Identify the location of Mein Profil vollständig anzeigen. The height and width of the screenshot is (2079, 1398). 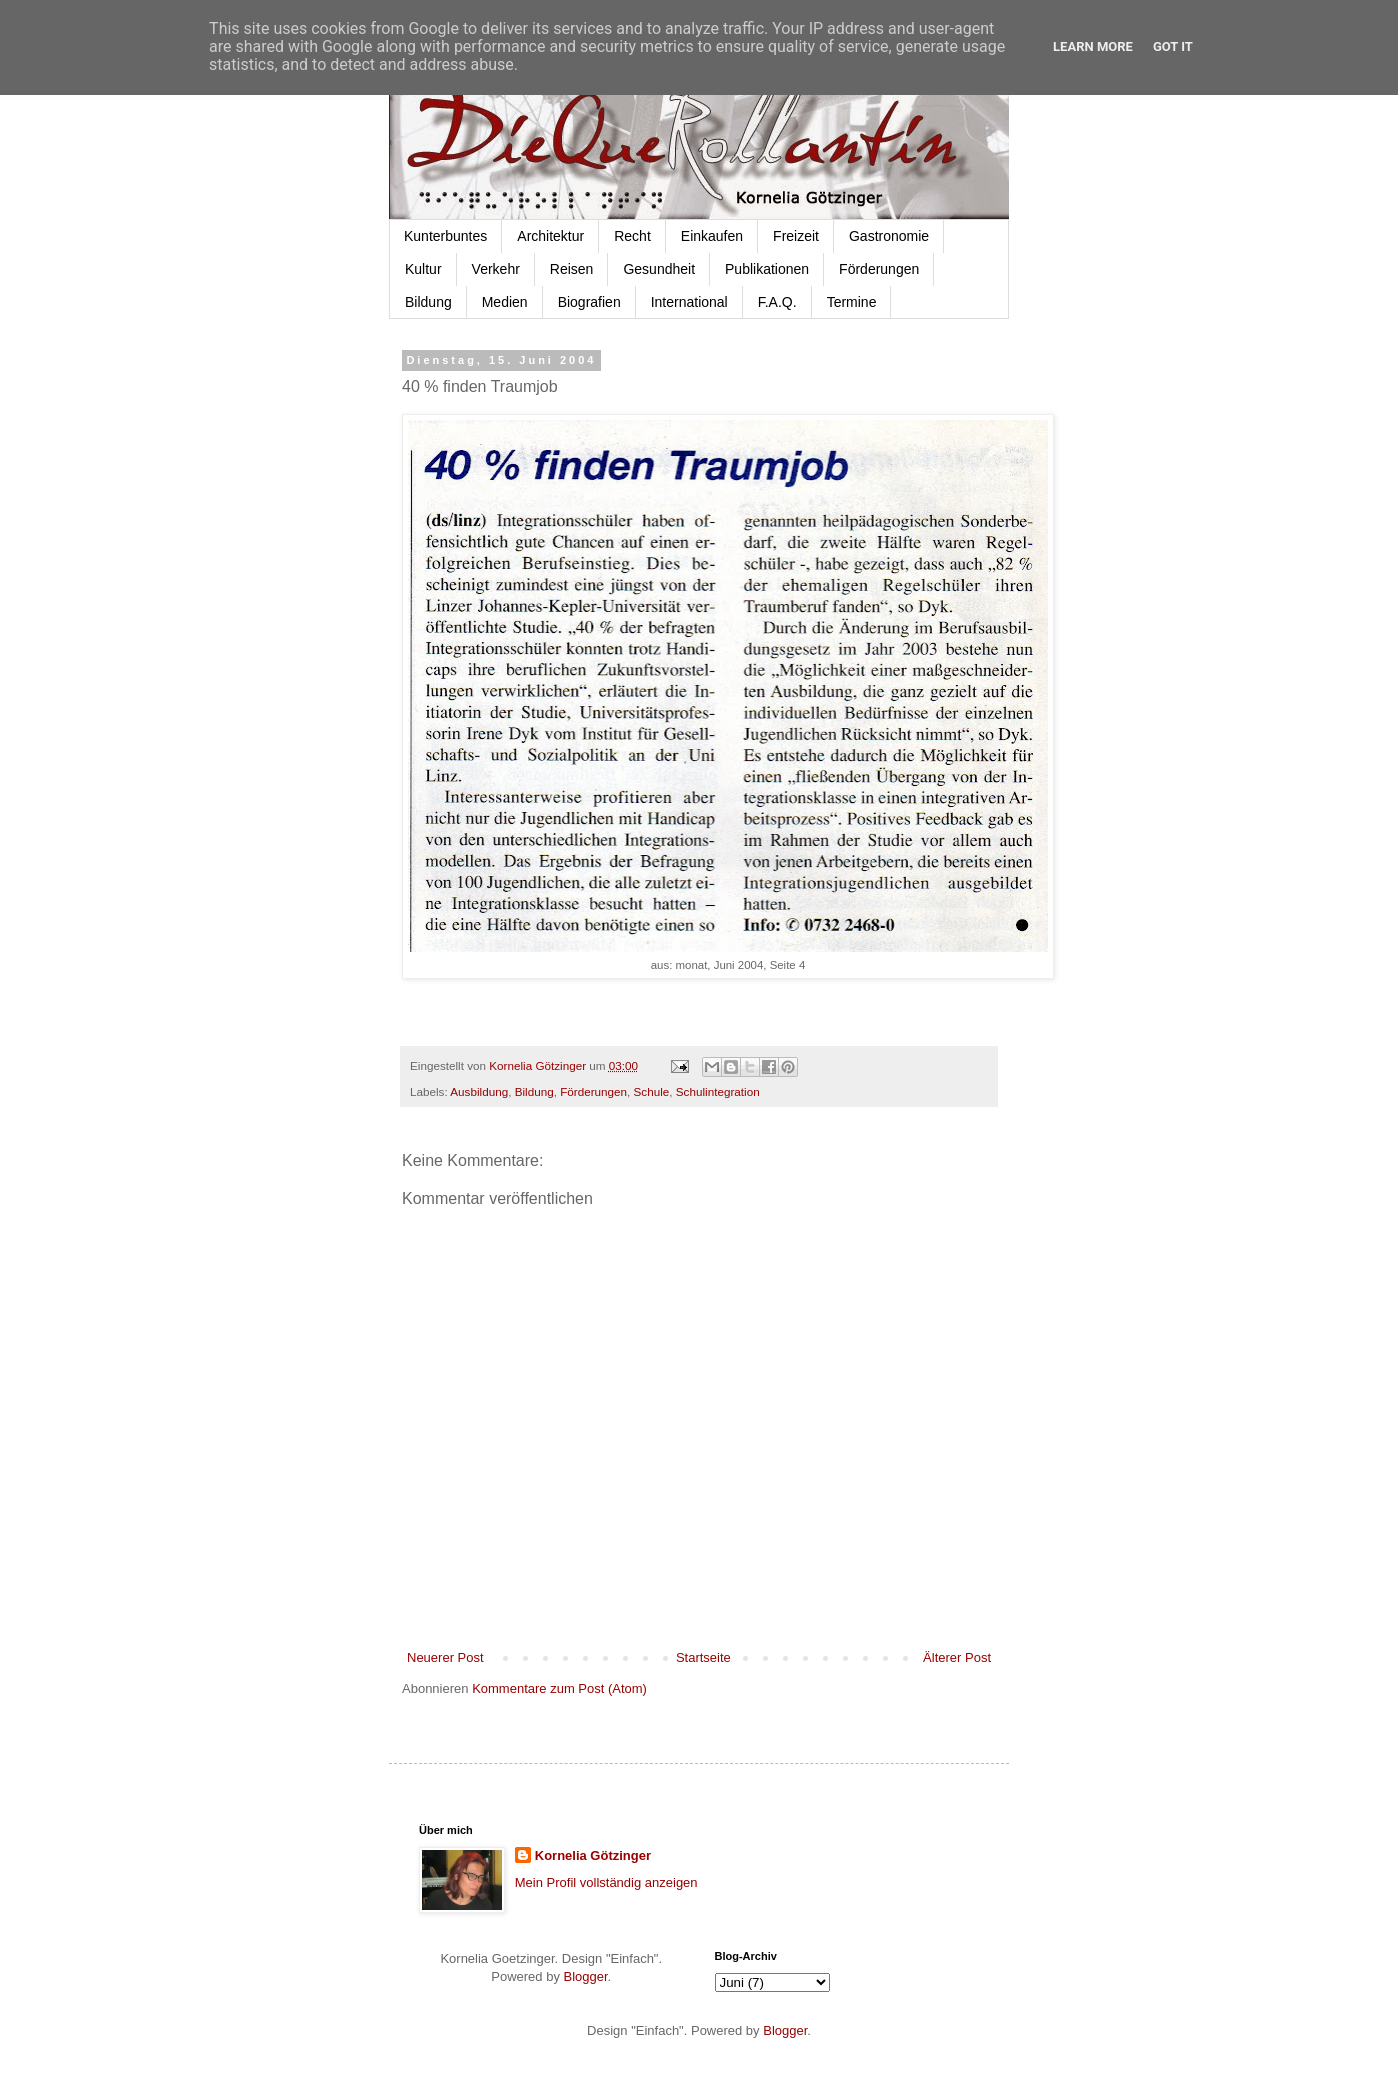
(606, 1882).